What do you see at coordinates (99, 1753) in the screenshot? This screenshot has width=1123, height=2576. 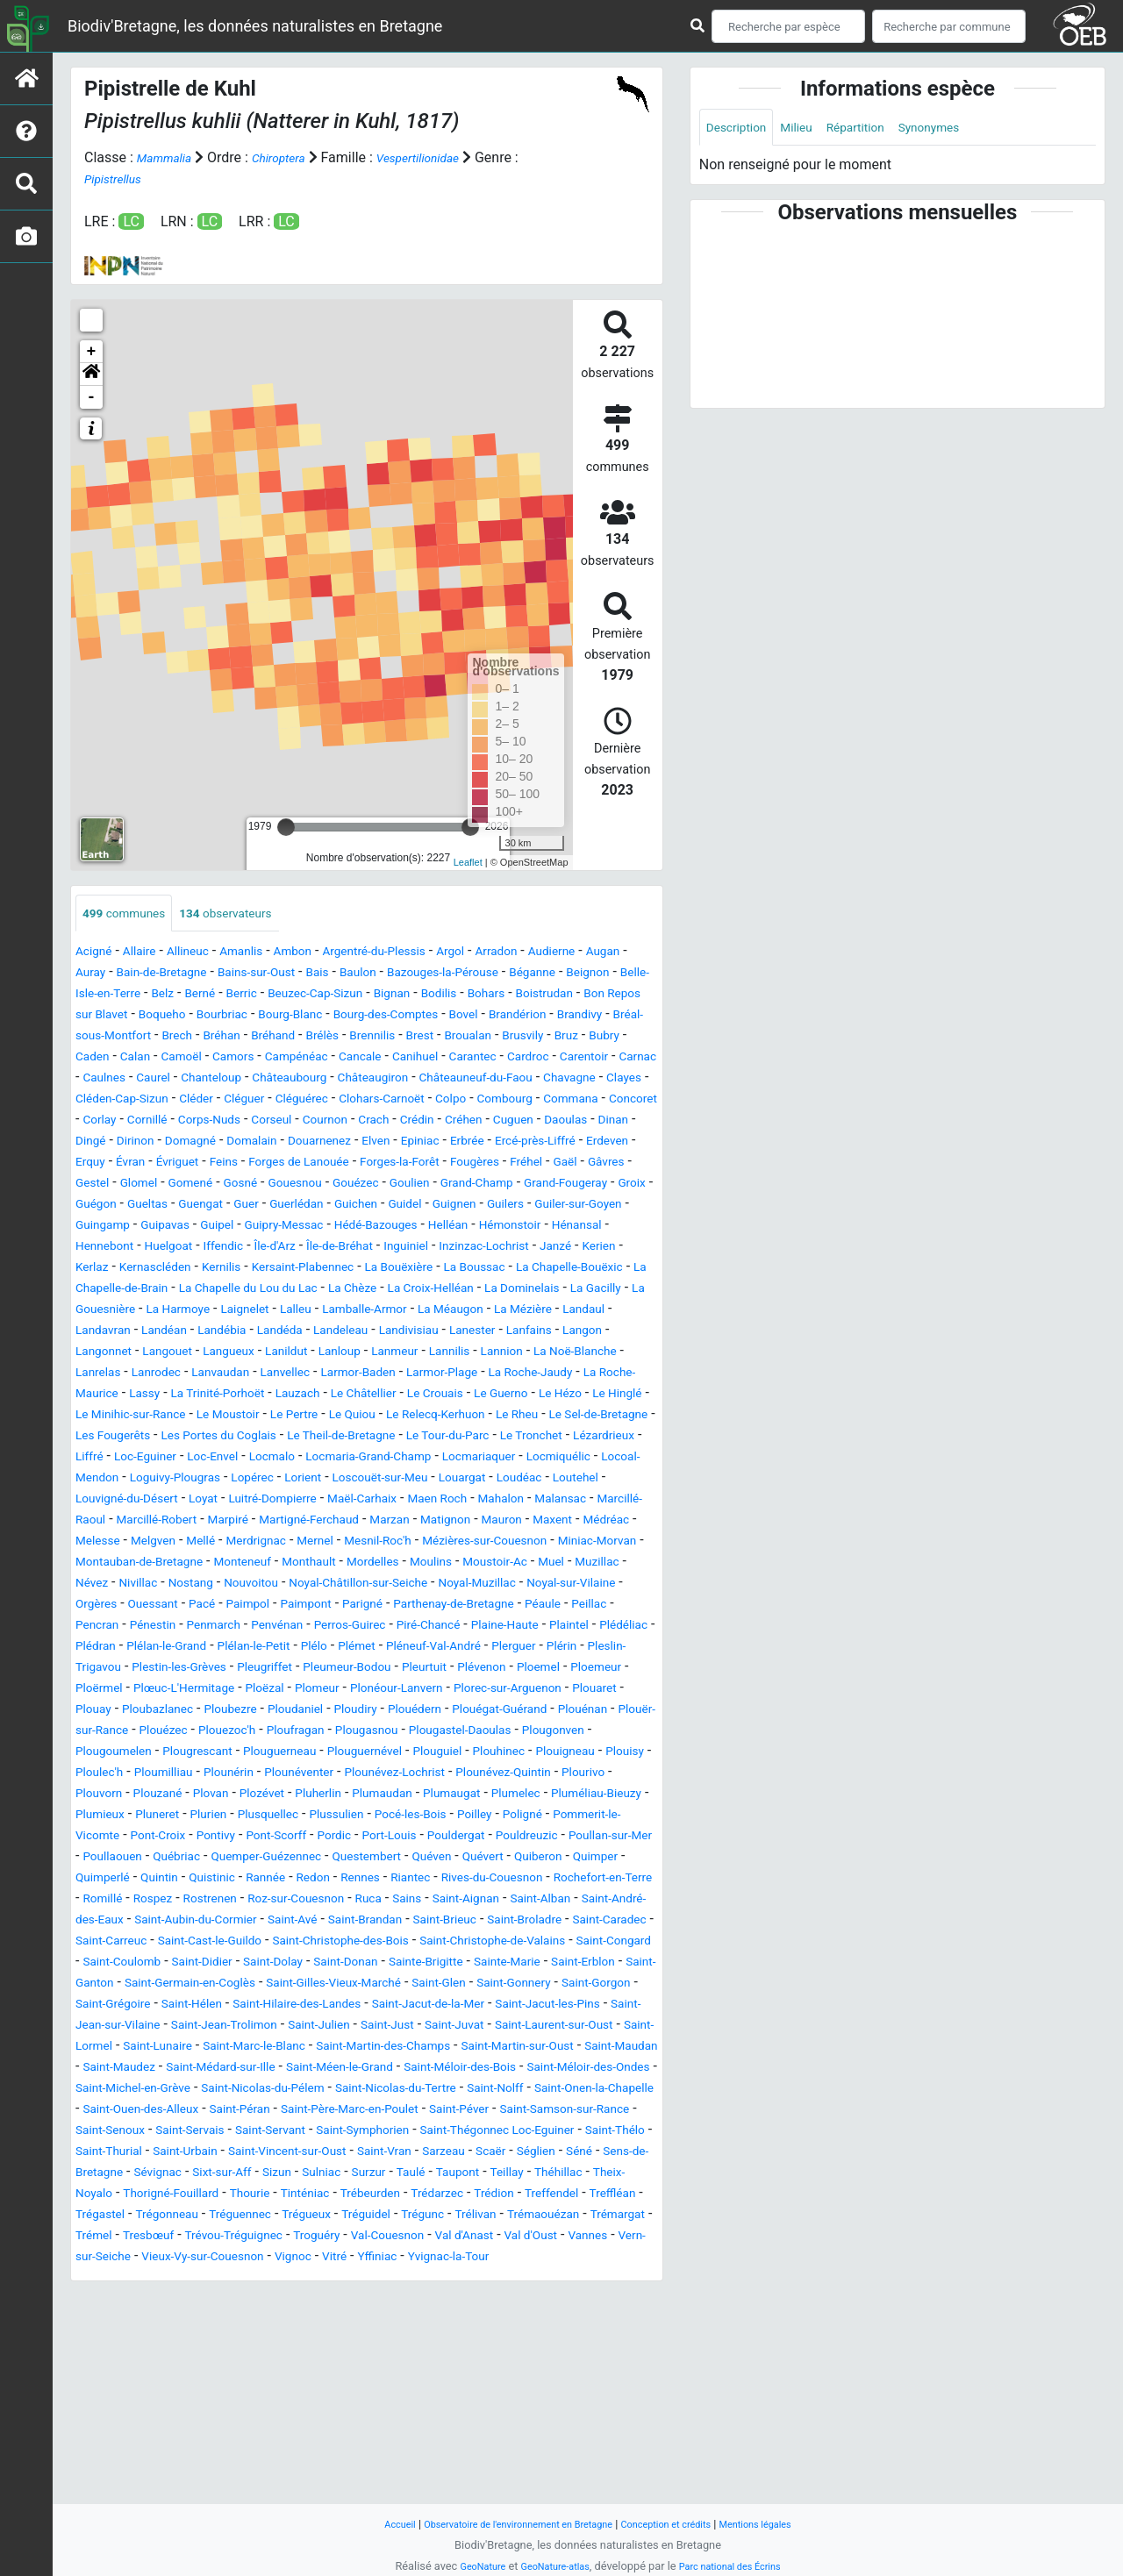 I see `Plédran` at bounding box center [99, 1753].